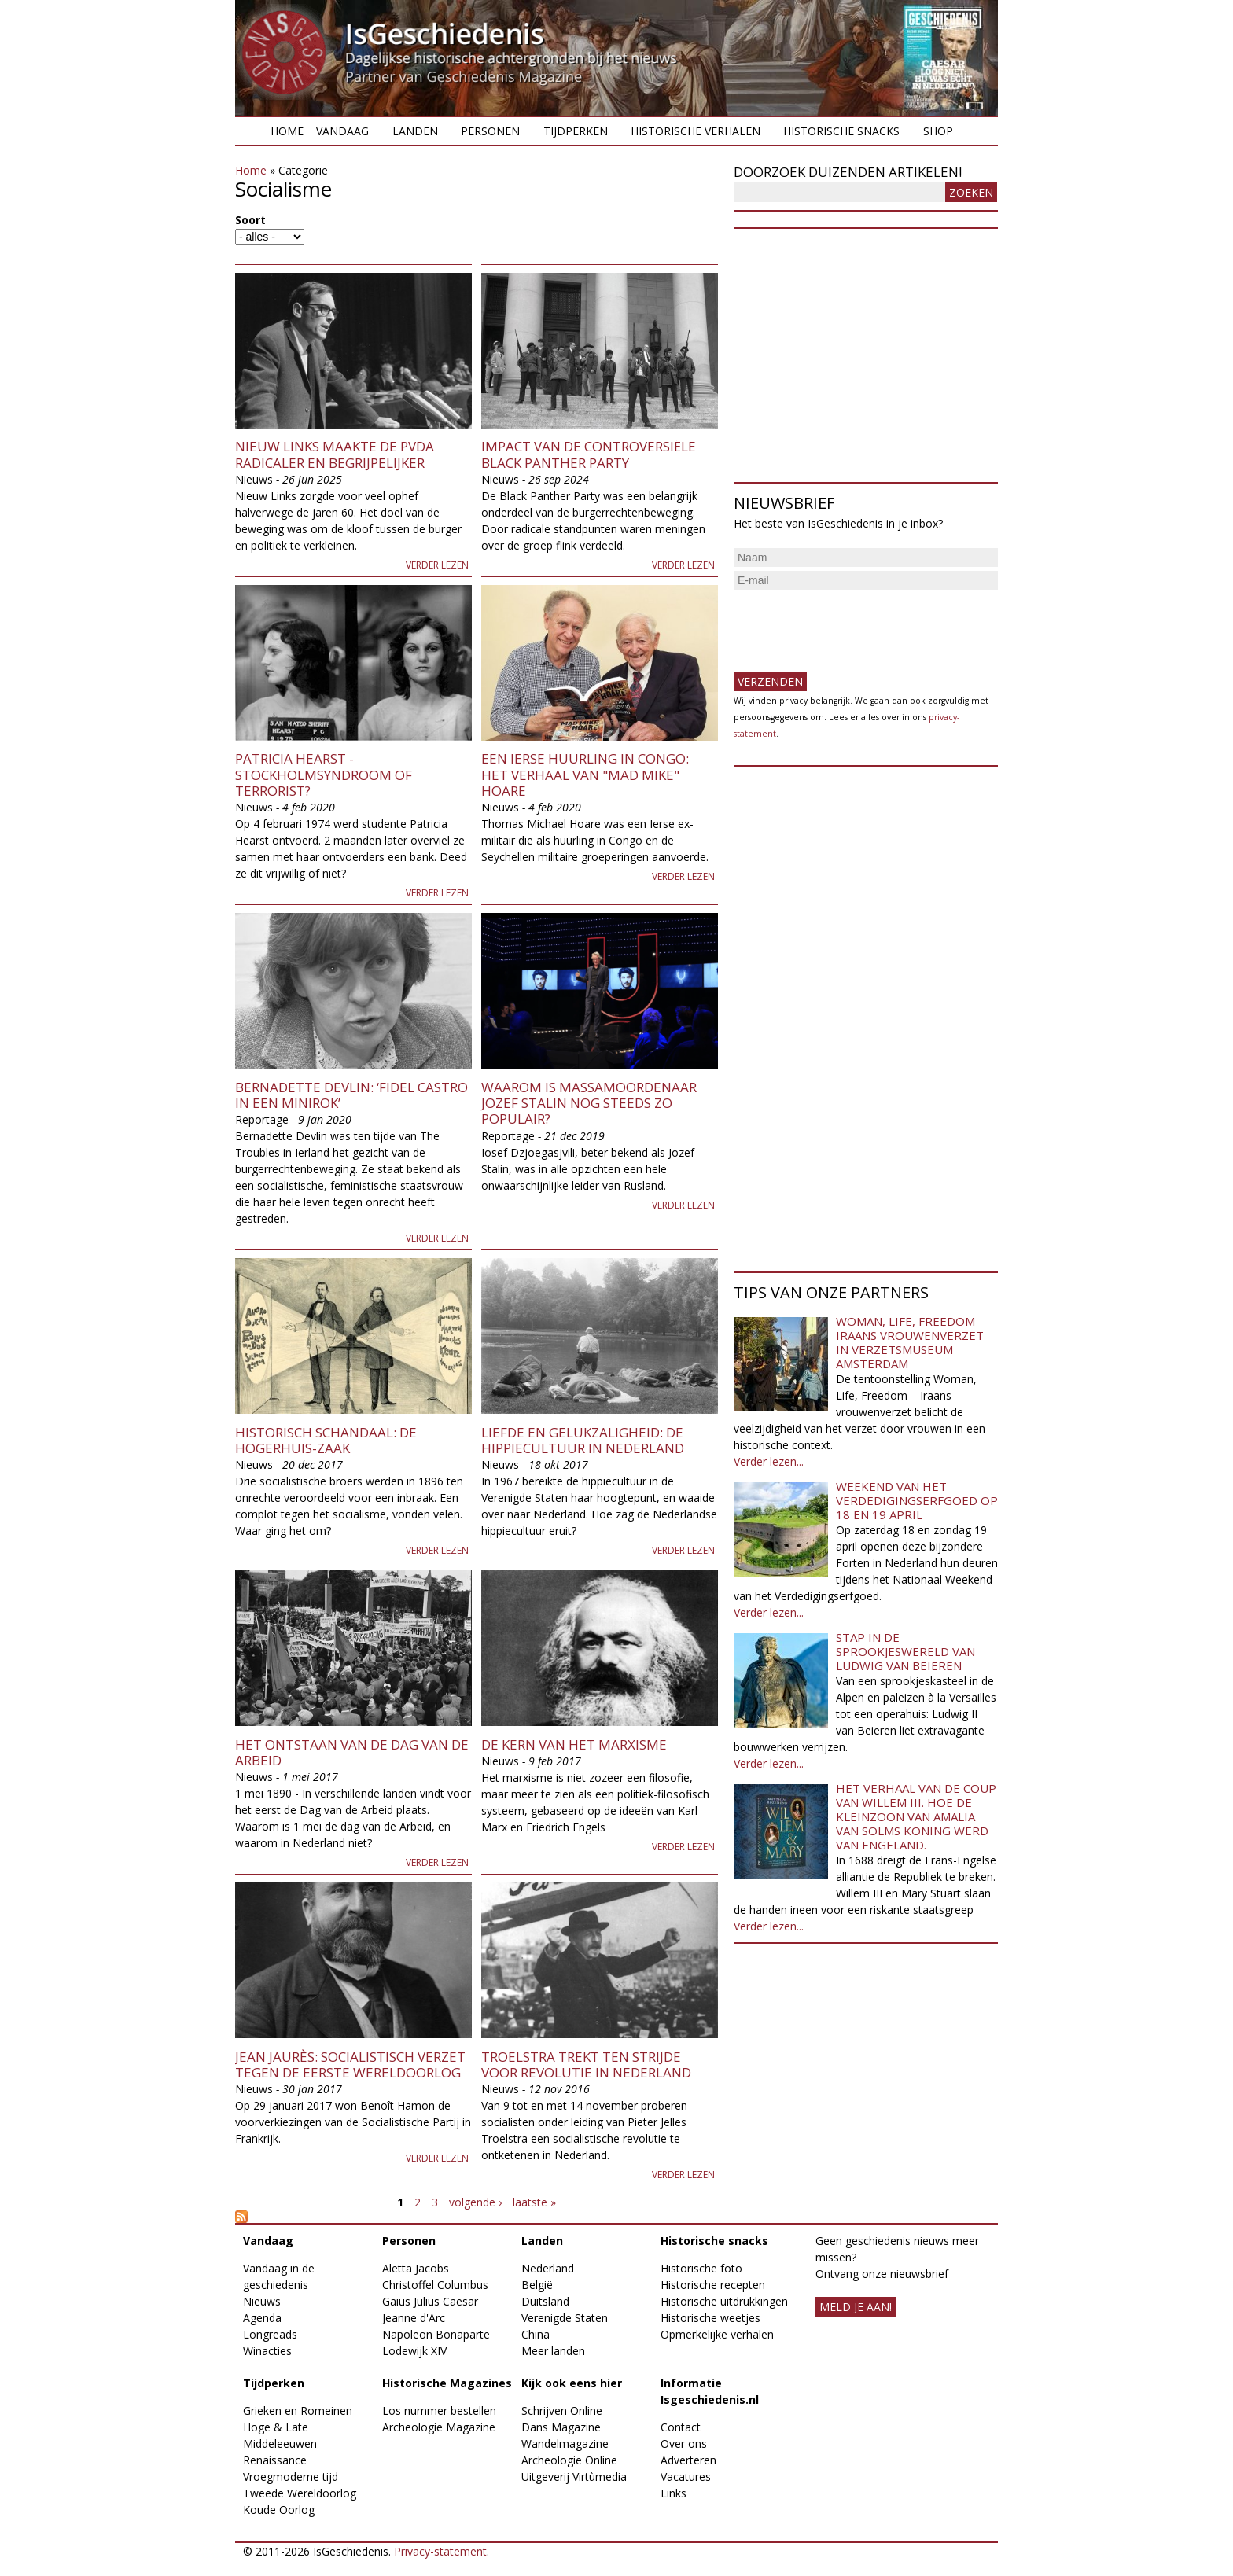 The height and width of the screenshot is (2576, 1233). Describe the element at coordinates (290, 2476) in the screenshot. I see `Vroegmoderne tijd` at that location.